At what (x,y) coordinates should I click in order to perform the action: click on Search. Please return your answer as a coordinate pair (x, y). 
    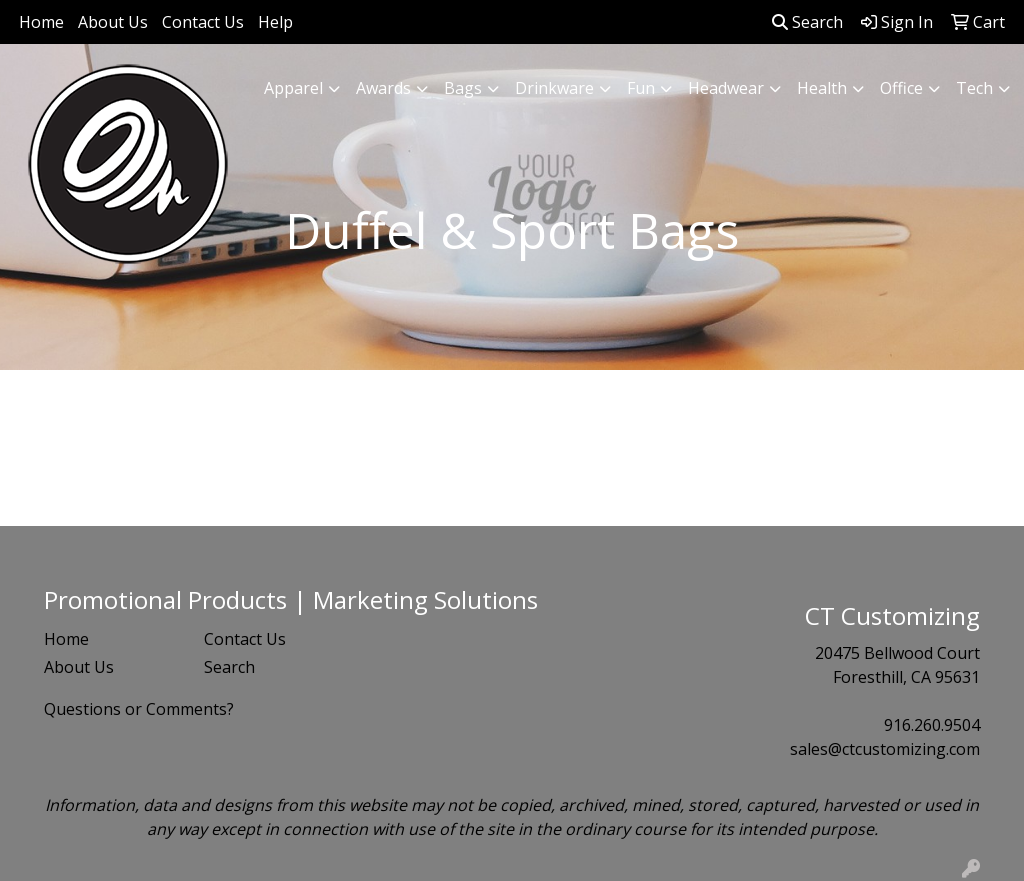
    Looking at the image, I should click on (807, 22).